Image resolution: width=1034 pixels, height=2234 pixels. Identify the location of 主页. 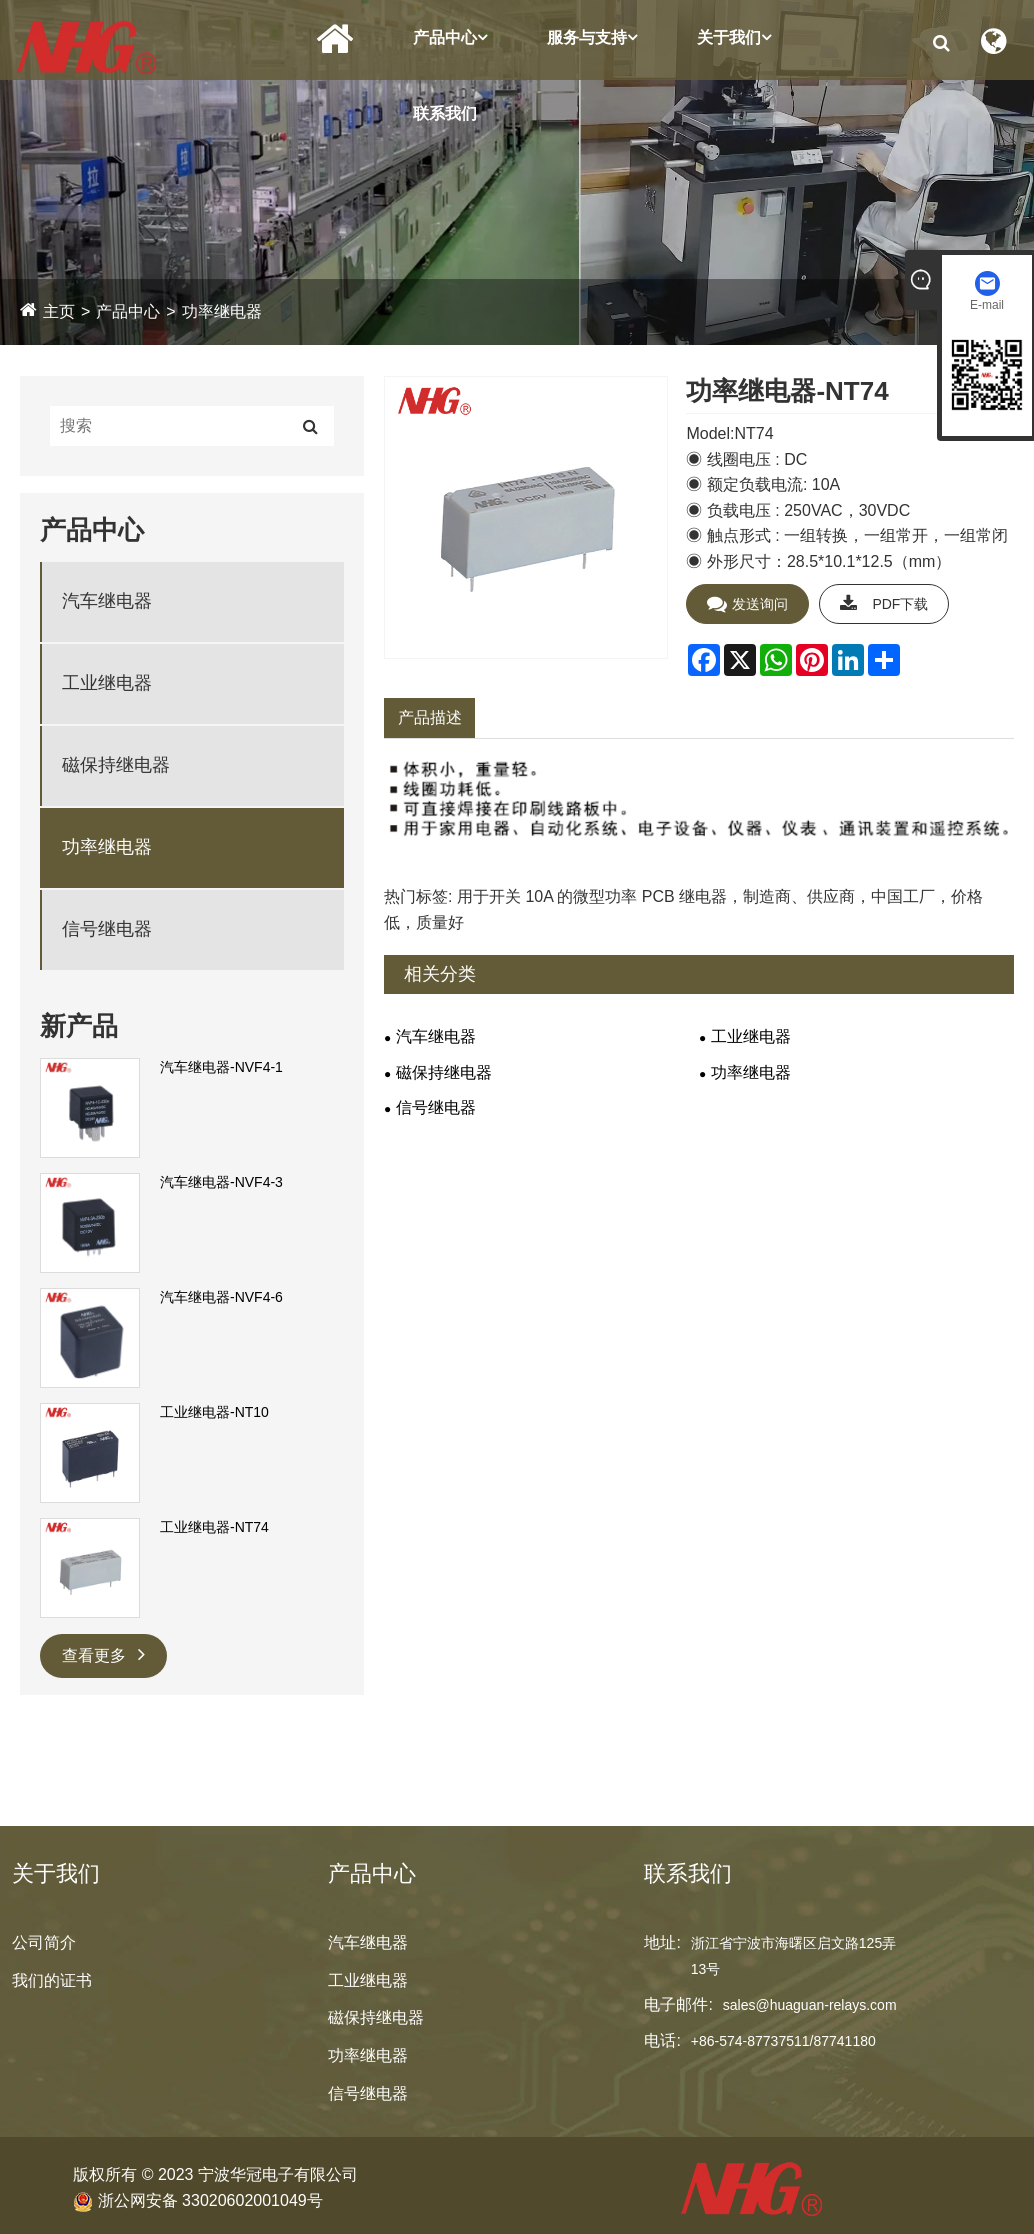
(59, 311).